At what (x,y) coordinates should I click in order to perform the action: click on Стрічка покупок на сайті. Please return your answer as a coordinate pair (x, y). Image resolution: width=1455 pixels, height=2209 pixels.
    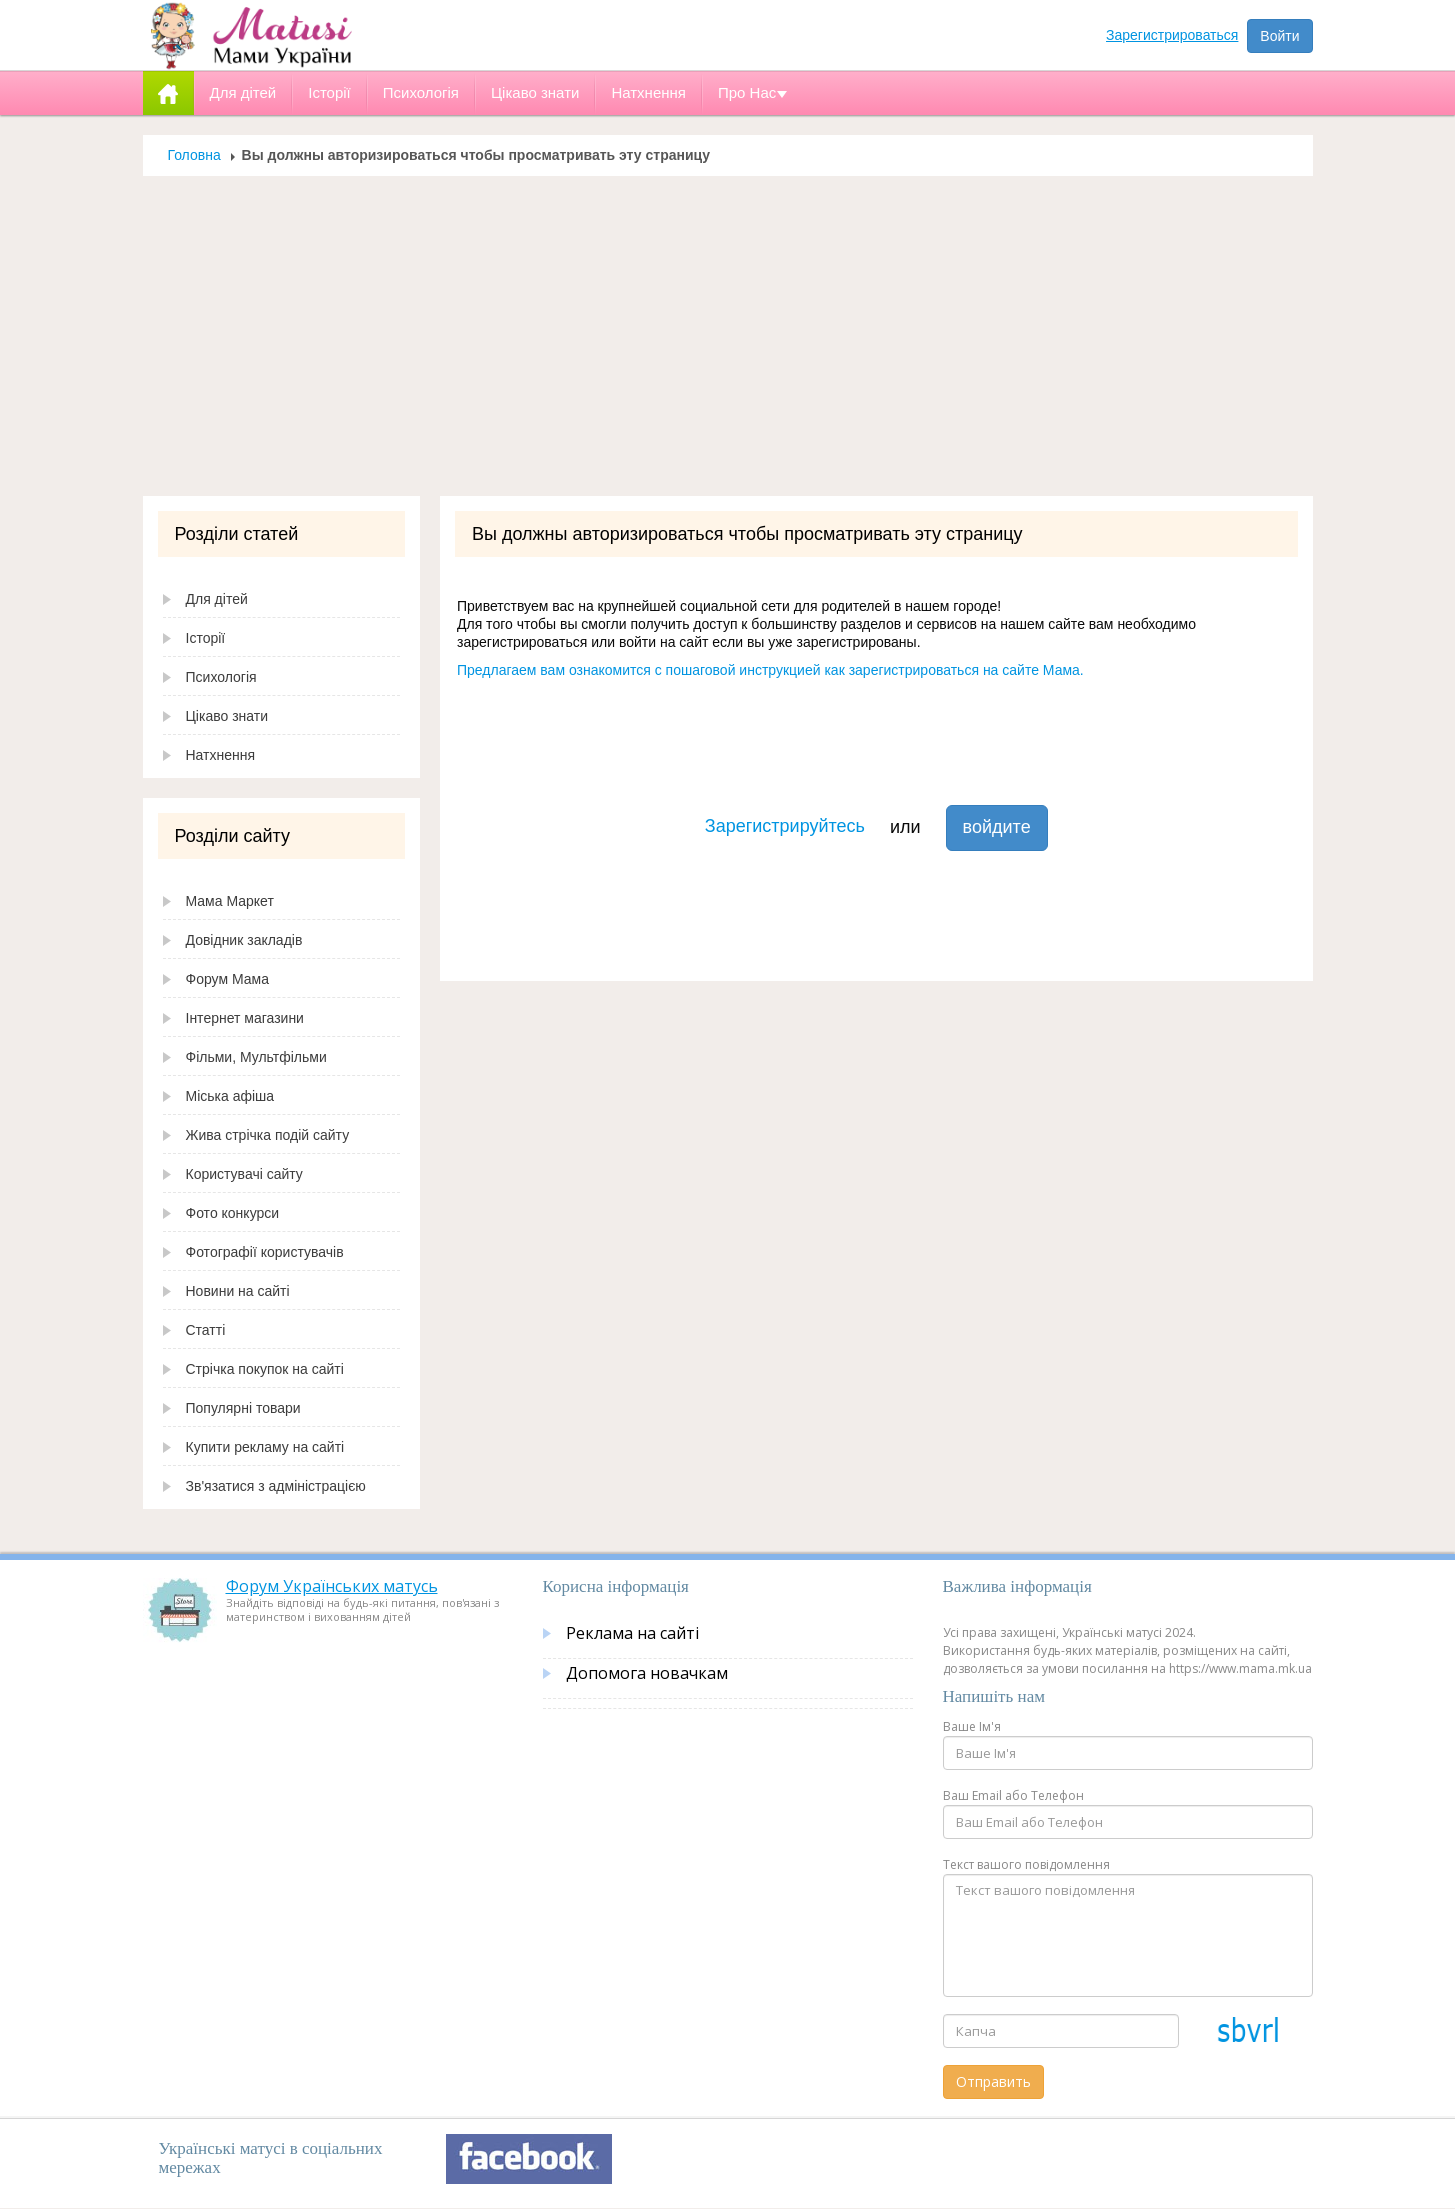
    Looking at the image, I should click on (265, 1369).